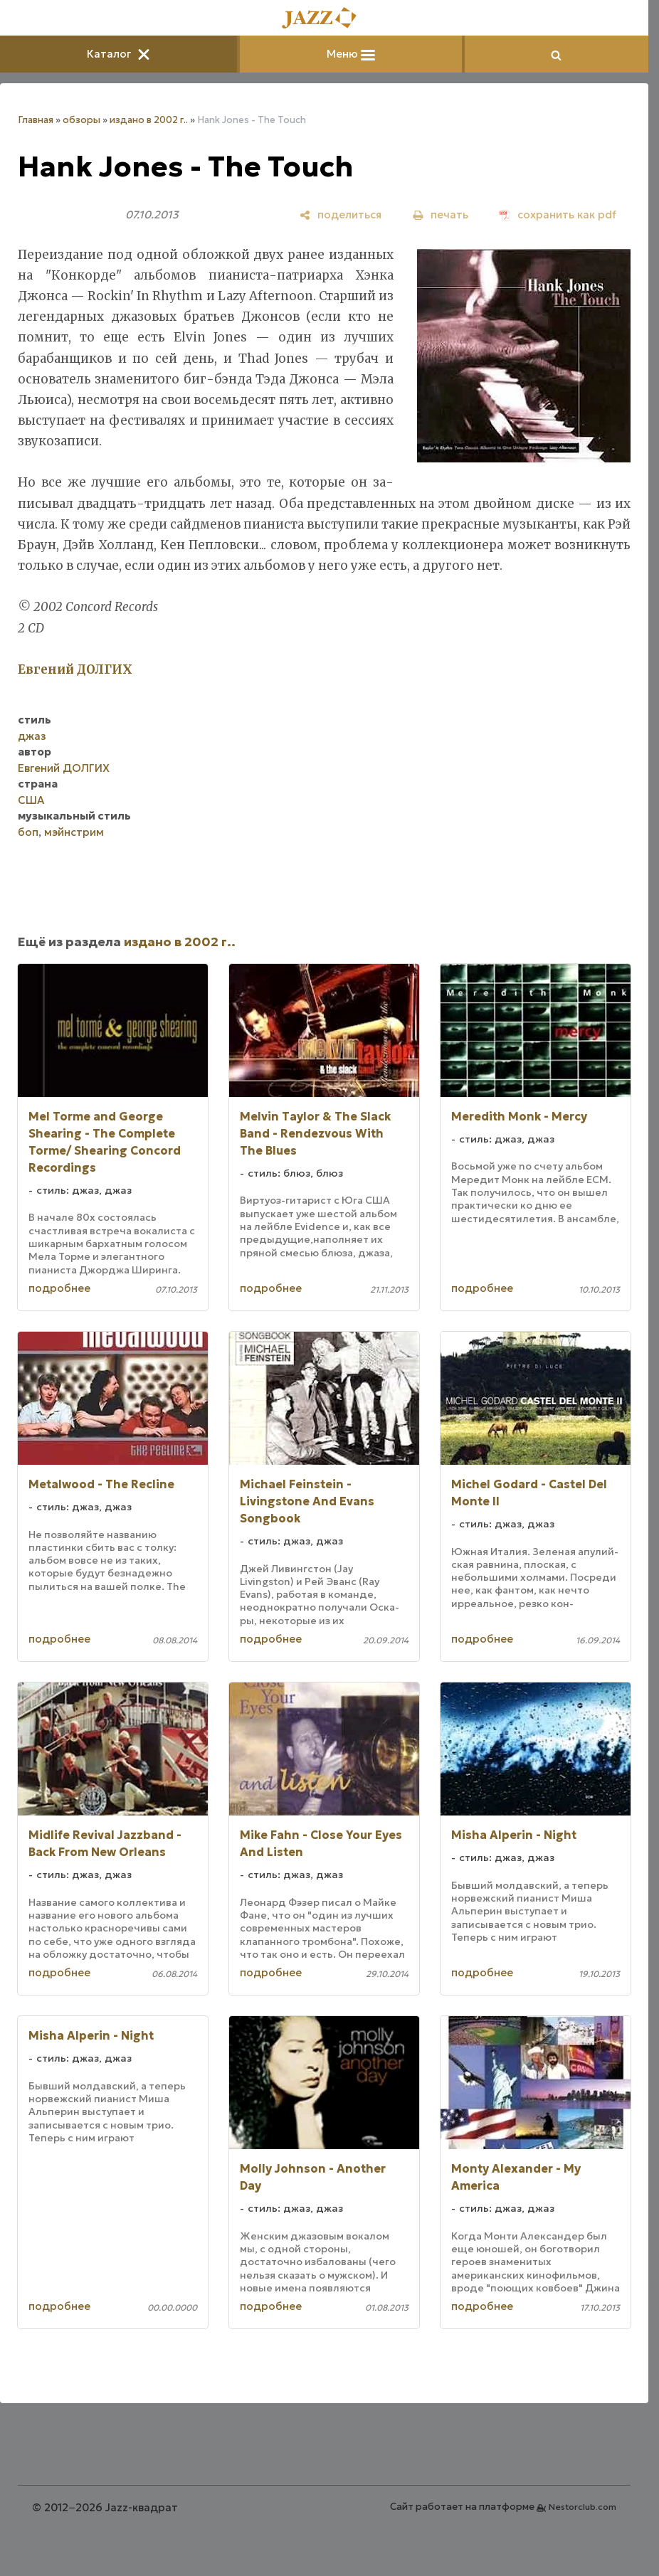 This screenshot has width=659, height=2576. What do you see at coordinates (558, 214) in the screenshot?
I see `[сохранить как pdf]` at bounding box center [558, 214].